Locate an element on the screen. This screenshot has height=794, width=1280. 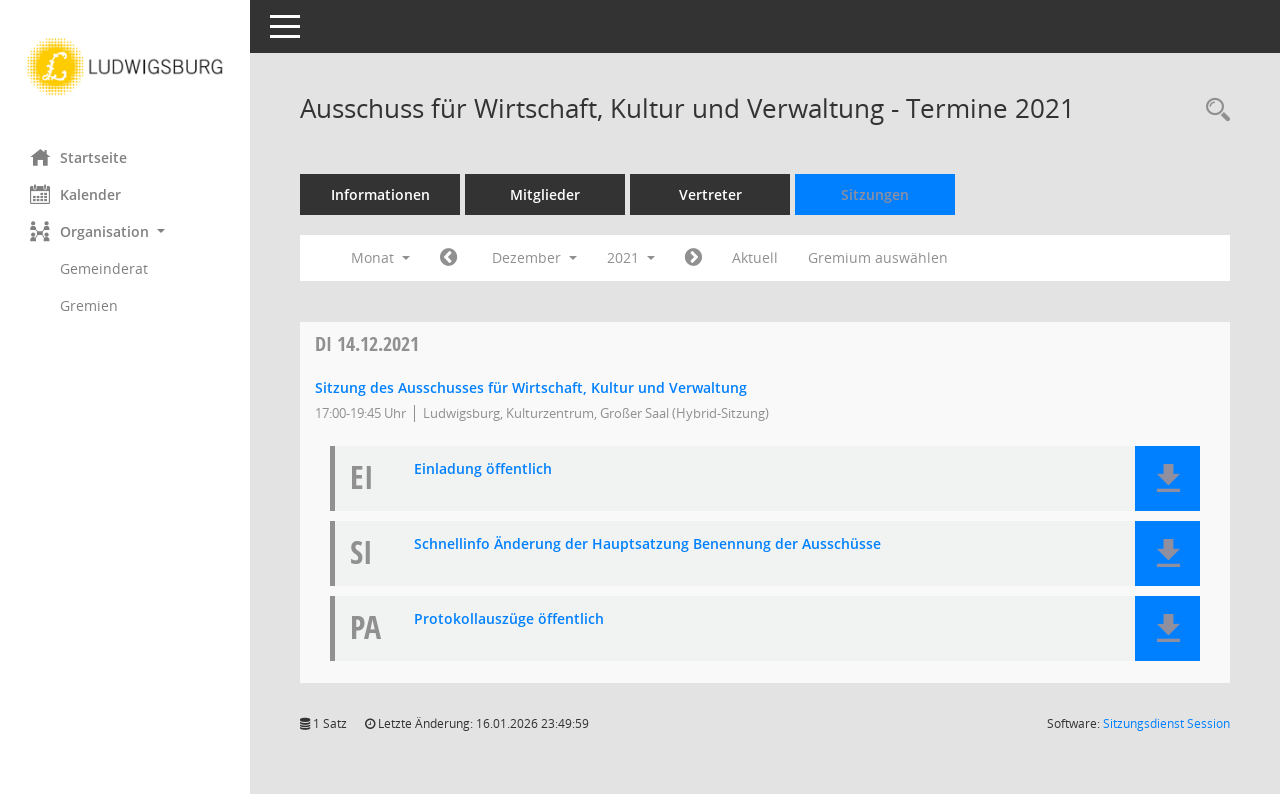
[button] is located at coordinates (125, 231).